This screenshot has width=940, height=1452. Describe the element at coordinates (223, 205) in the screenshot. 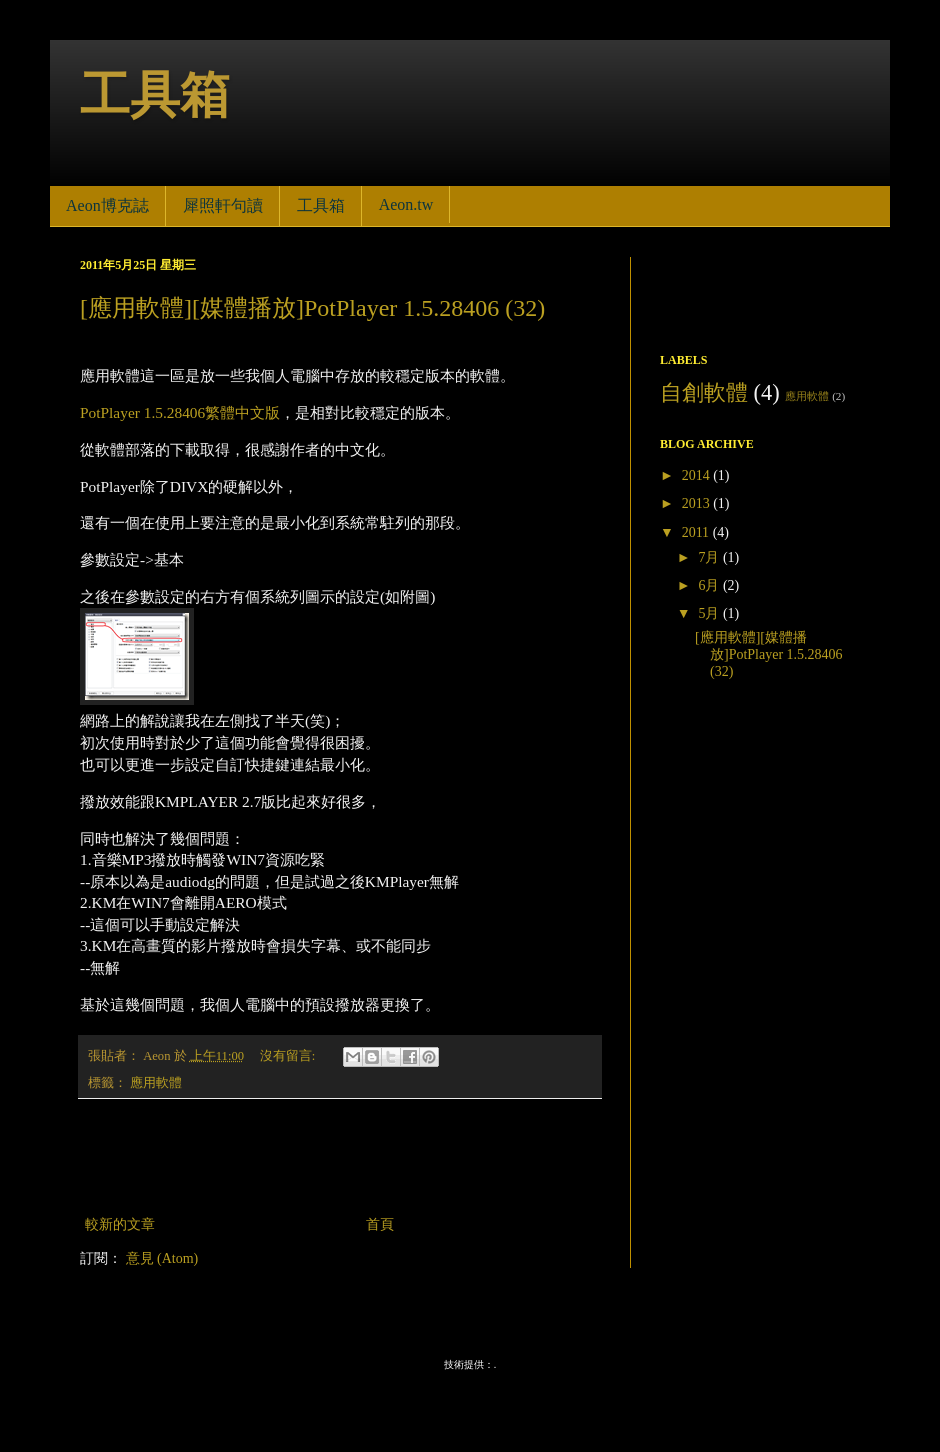

I see `犀照軒句讀` at that location.